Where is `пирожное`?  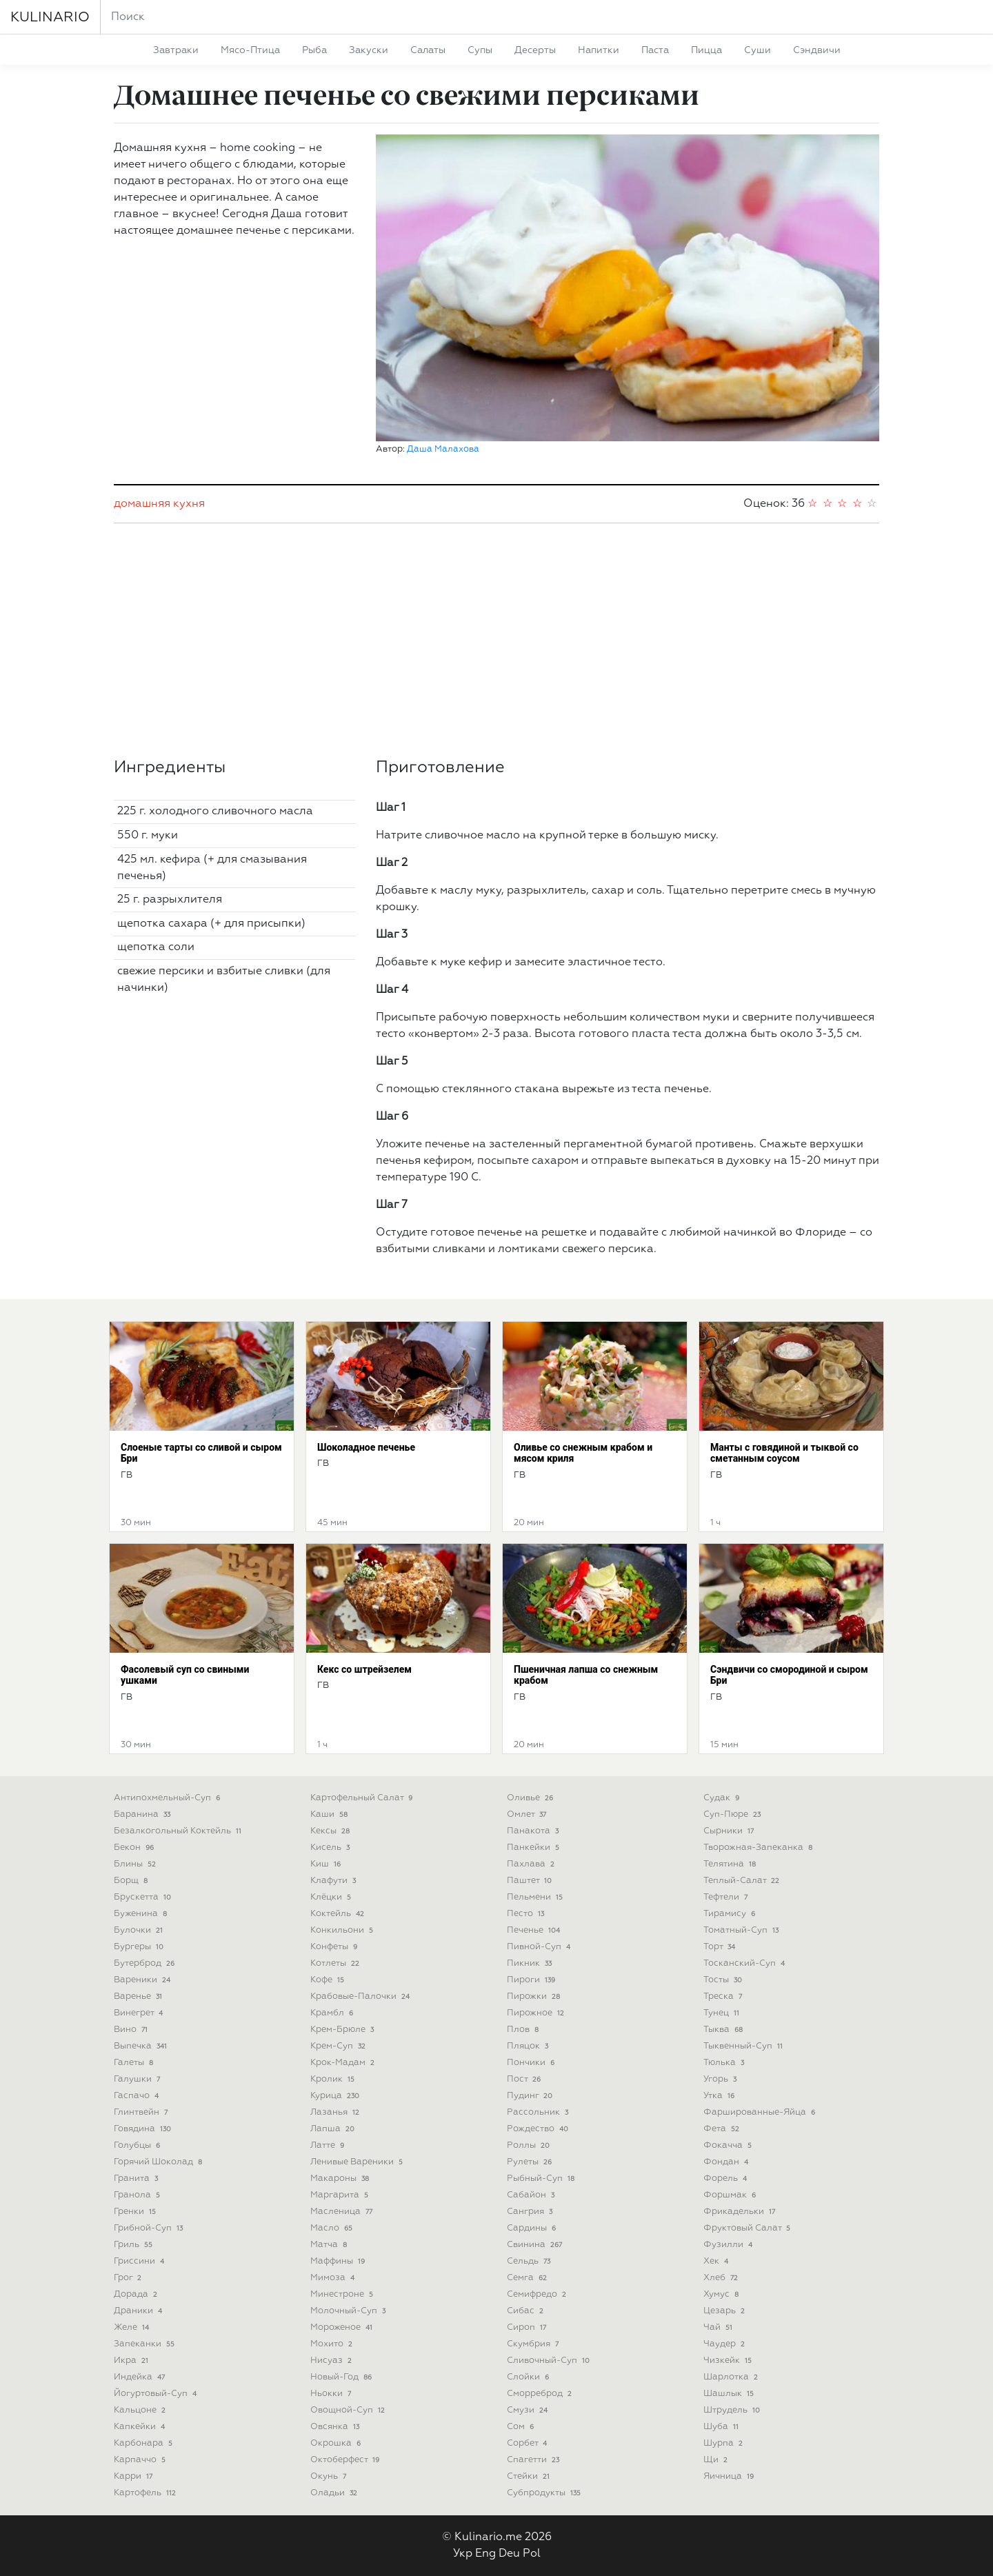
пирожное is located at coordinates (537, 2013).